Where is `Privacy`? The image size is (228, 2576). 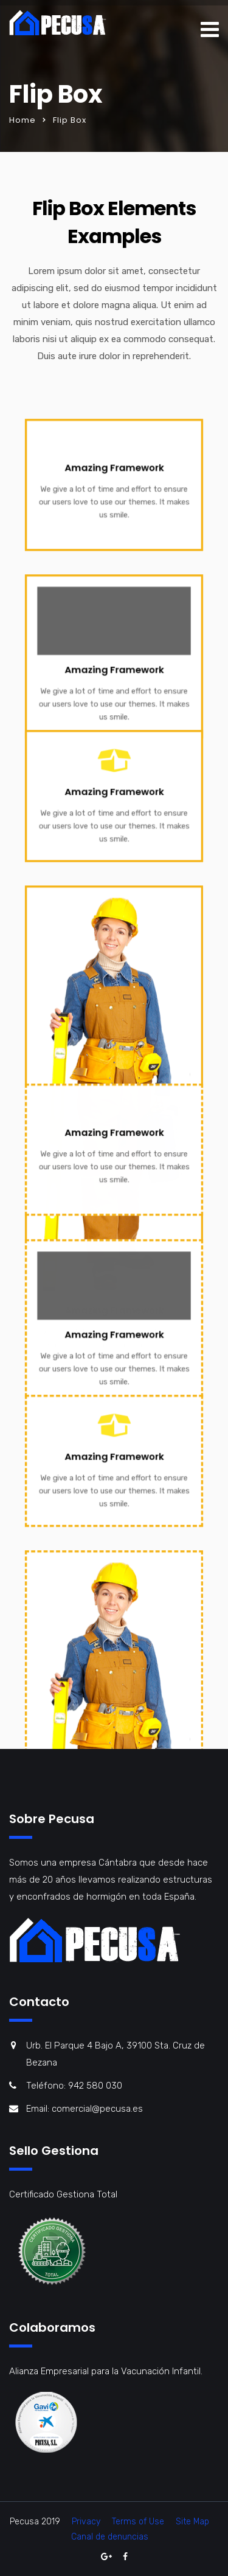
Privacy is located at coordinates (86, 2521).